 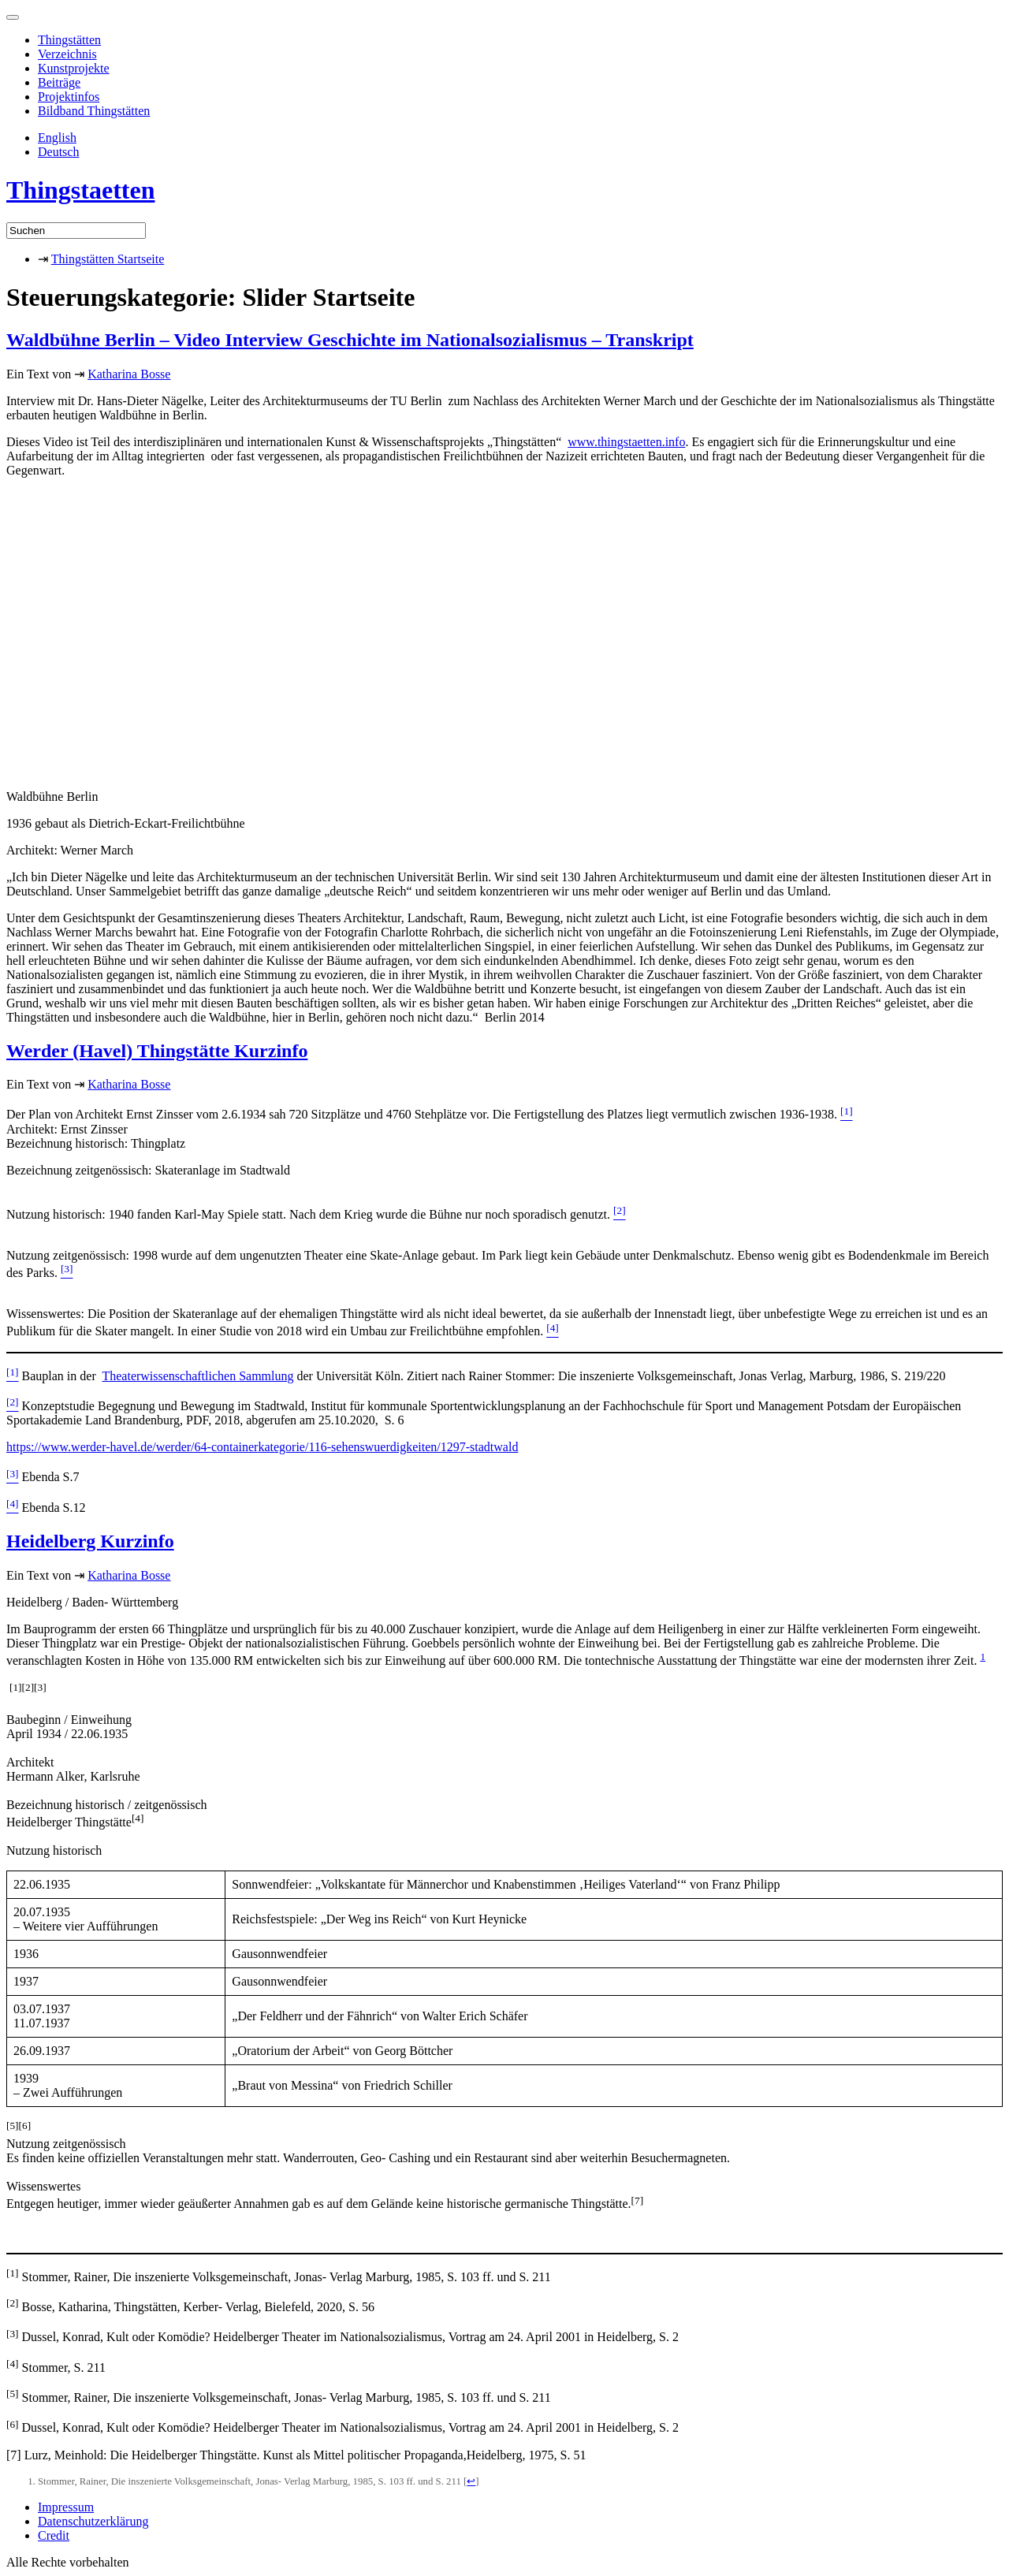 I want to click on English, so click(x=57, y=137).